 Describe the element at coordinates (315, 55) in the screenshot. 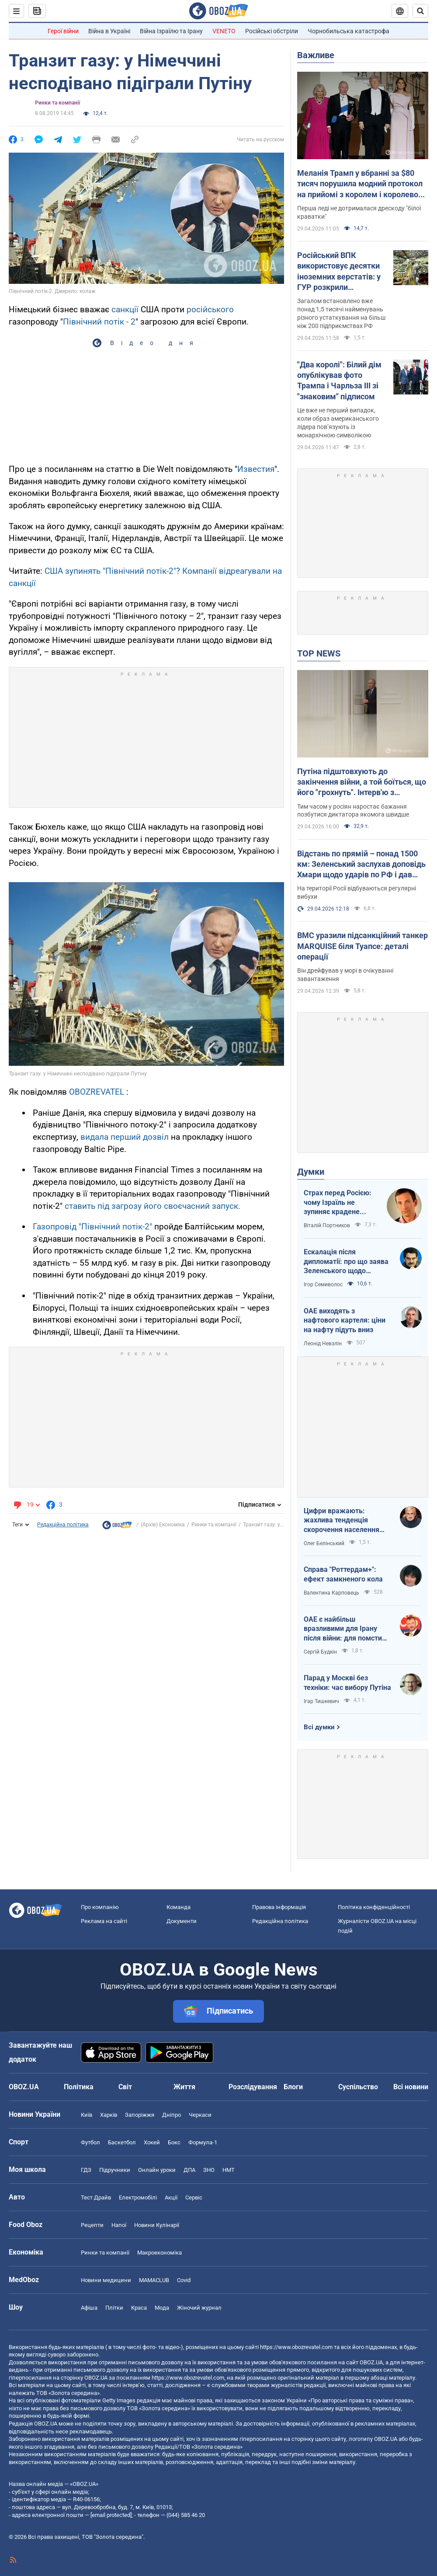

I see `Важливе` at that location.